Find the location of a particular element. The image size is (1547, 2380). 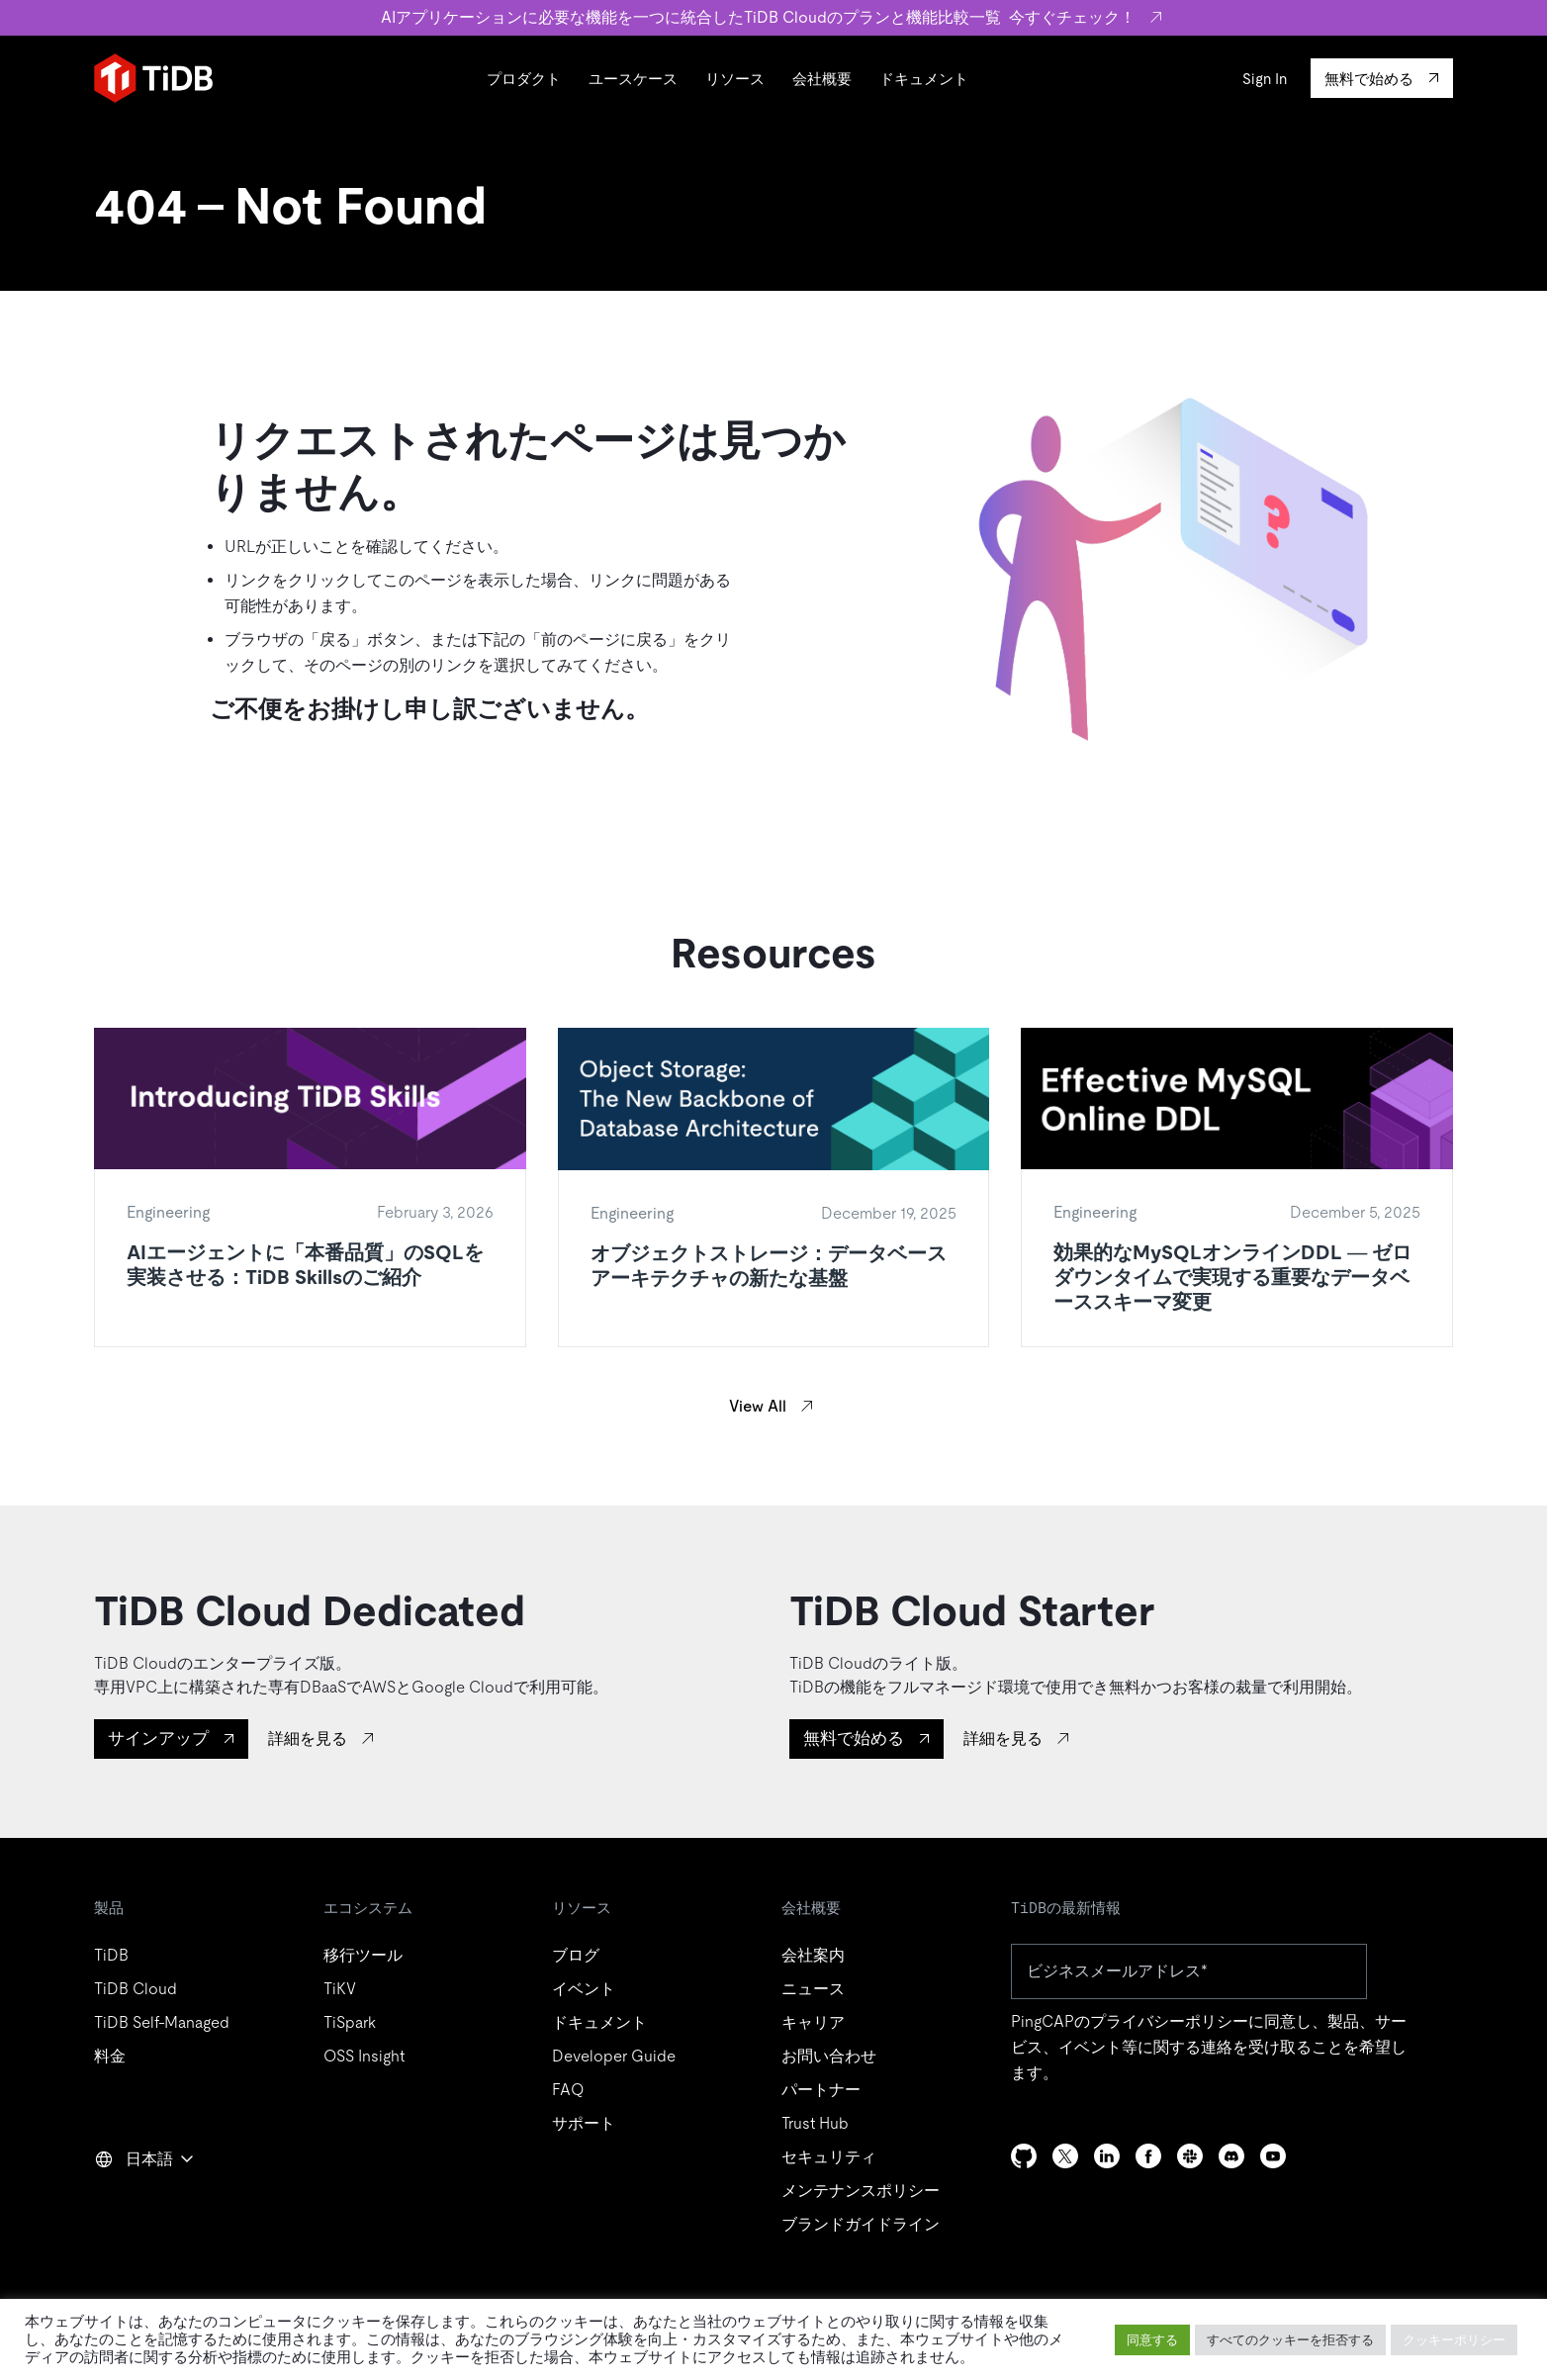

ブランドガイドライン is located at coordinates (860, 2224).